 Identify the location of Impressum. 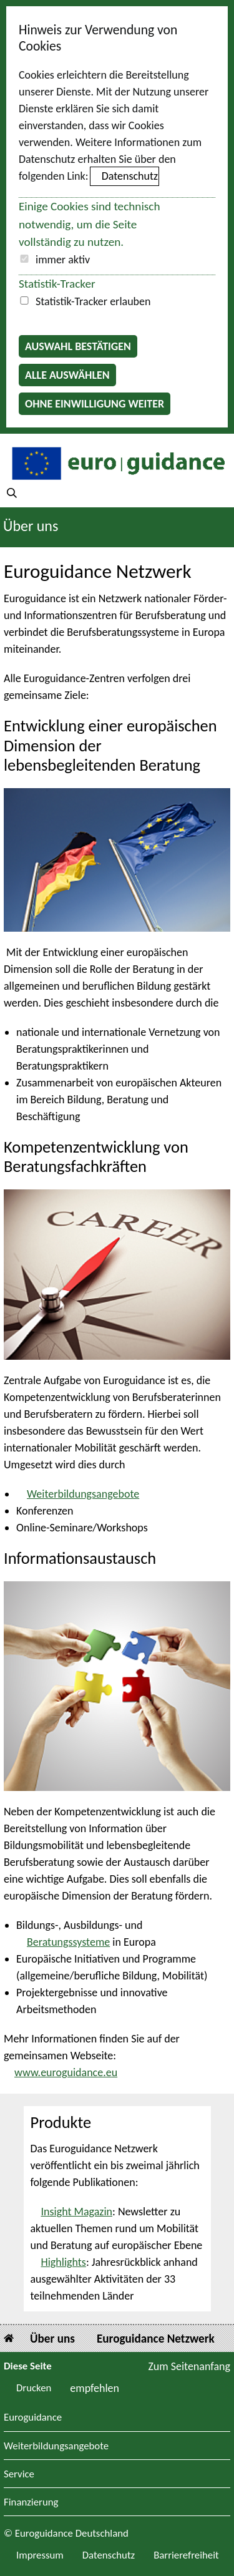
(40, 2555).